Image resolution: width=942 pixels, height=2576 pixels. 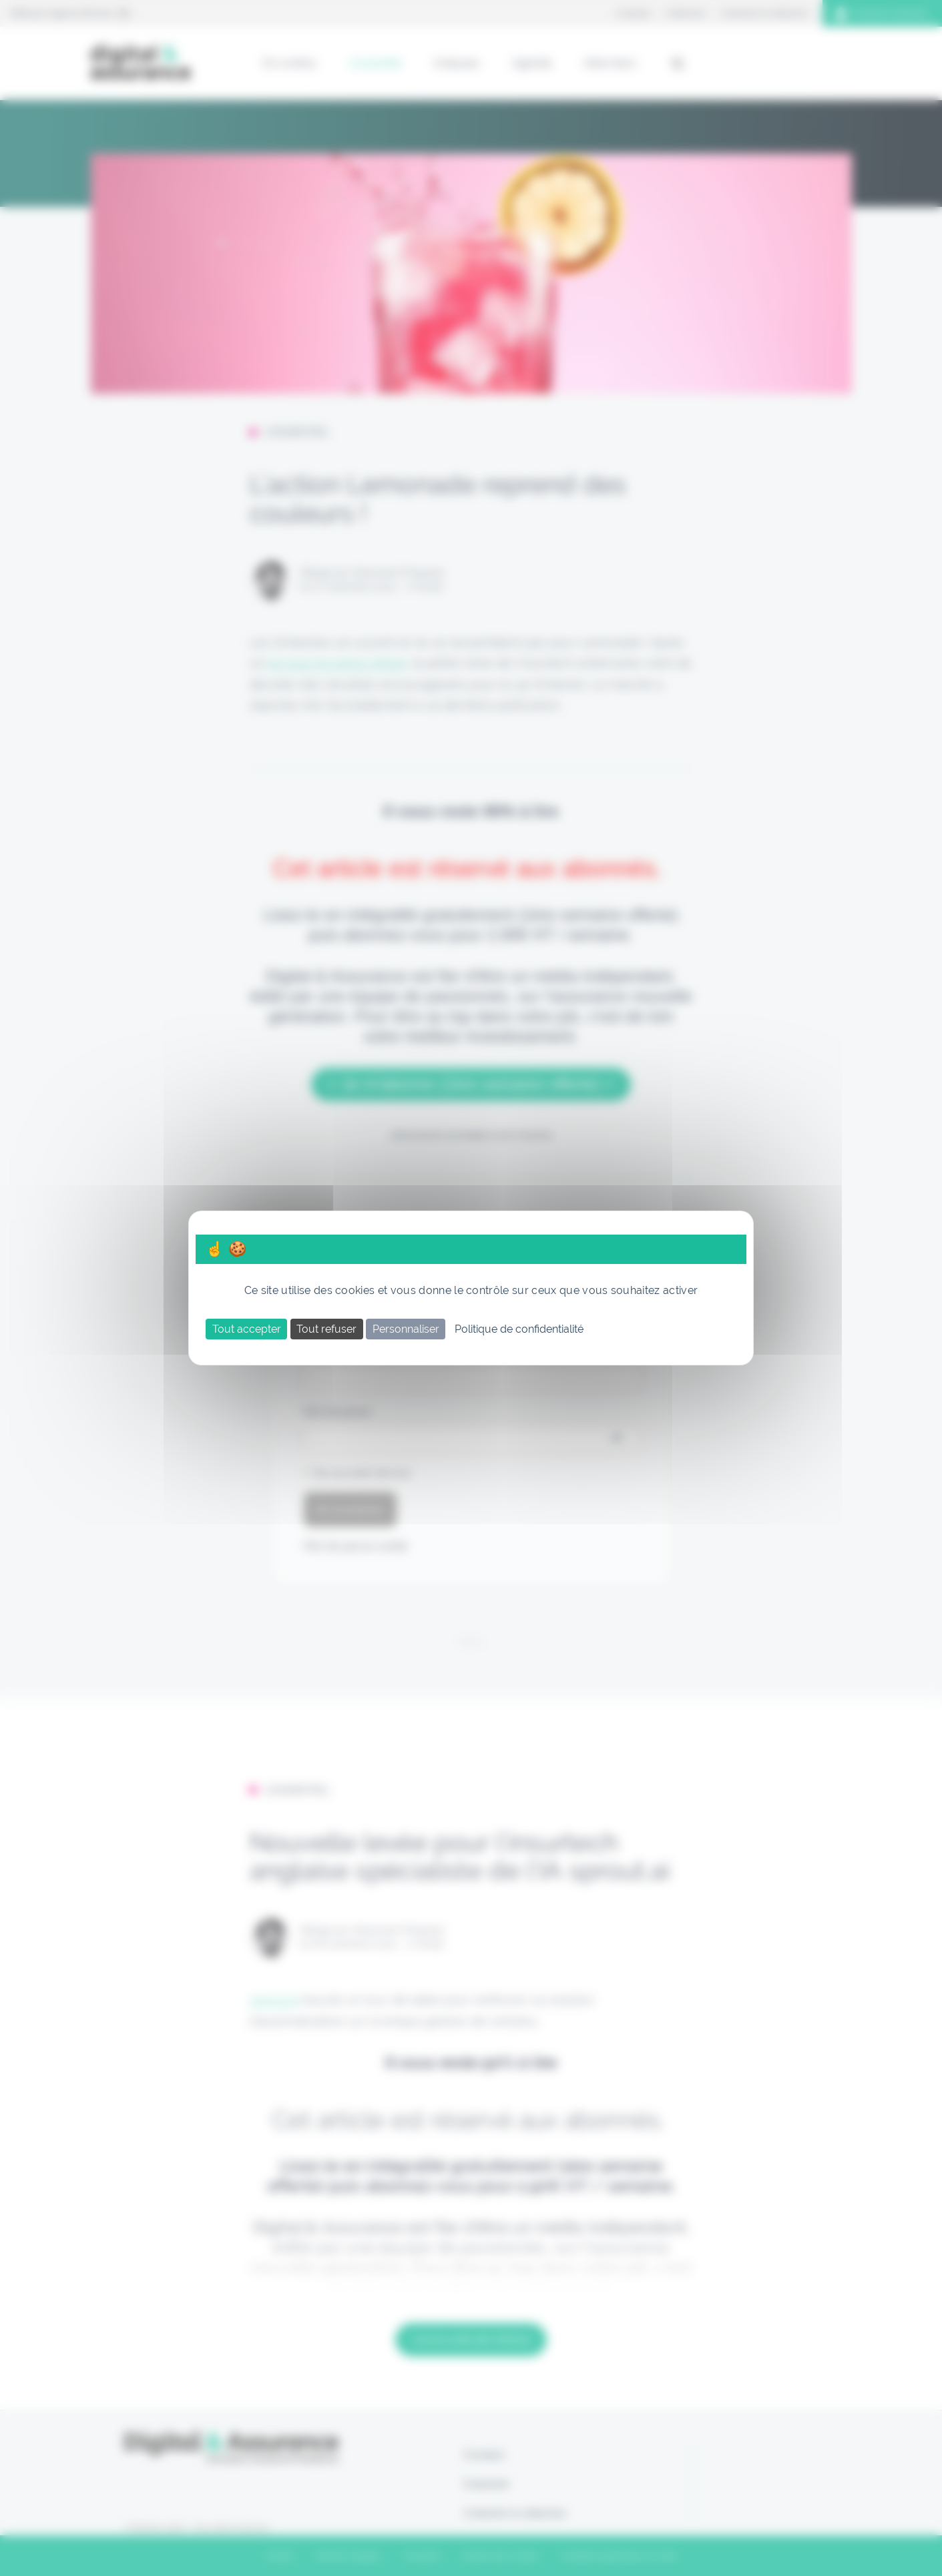 What do you see at coordinates (326, 1329) in the screenshot?
I see `Tout refuser [Cookies : Tout refuser]` at bounding box center [326, 1329].